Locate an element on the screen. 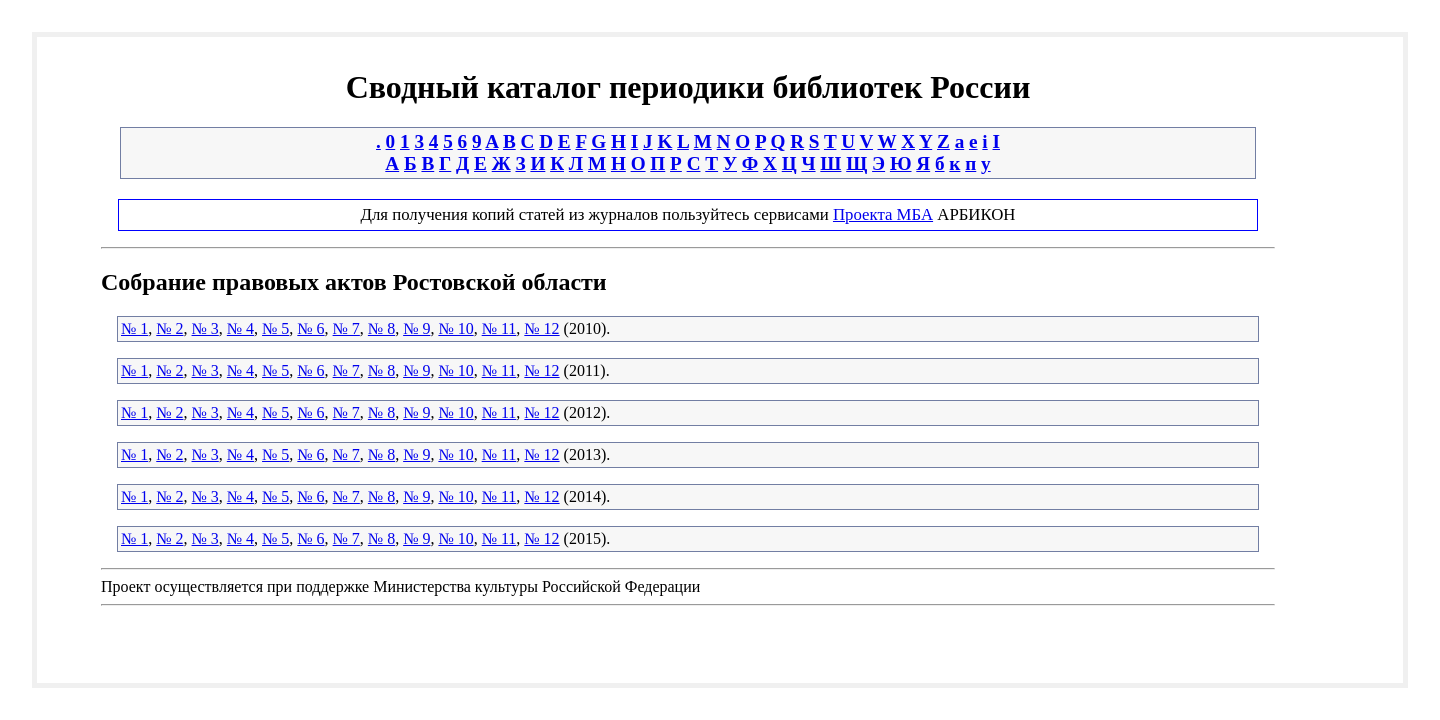  № 1 is located at coordinates (134, 328).